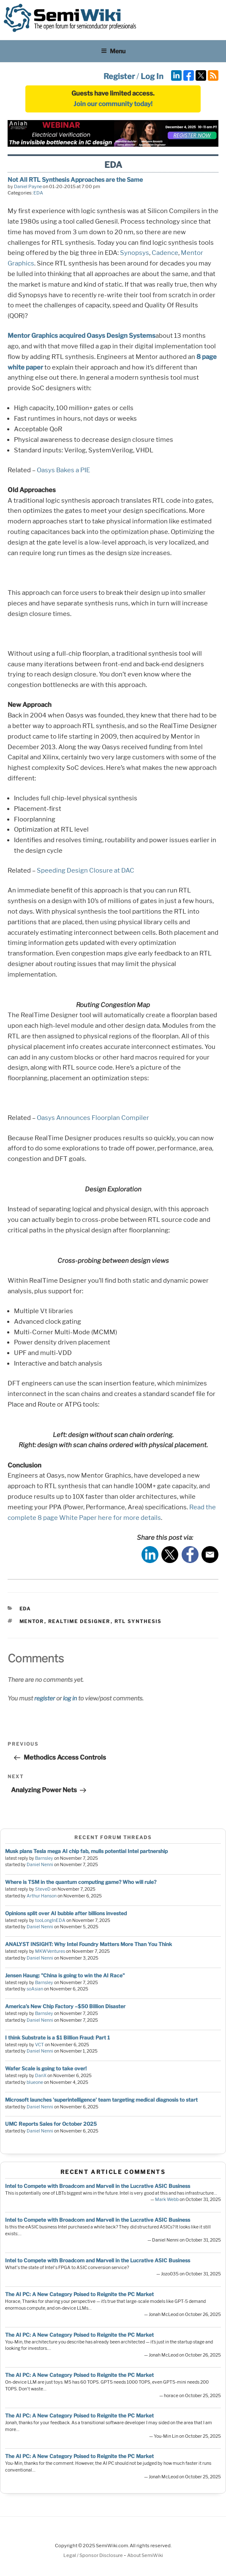 This screenshot has width=226, height=2576. I want to click on Musk plans Tesla mega AI chip fab, mulls potential Intel partnership, so click(86, 1851).